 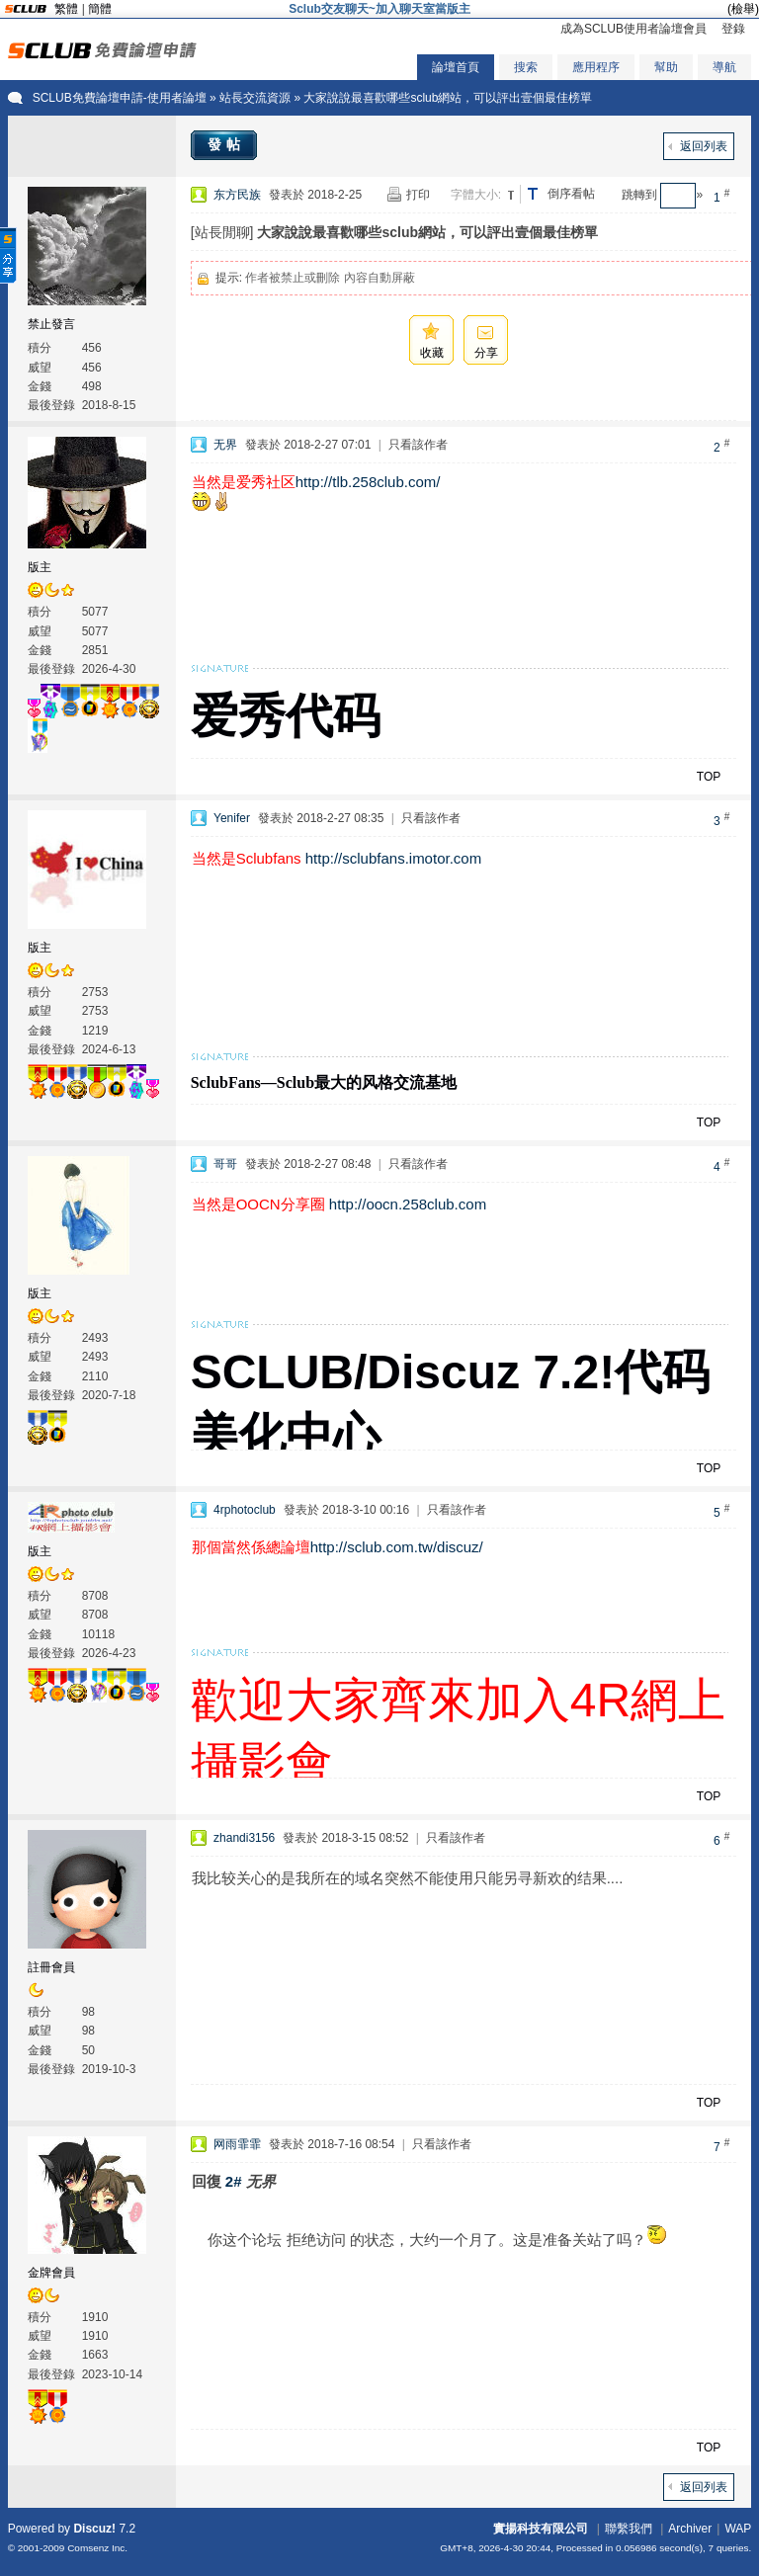 I want to click on zhandi3156, so click(x=244, y=1838).